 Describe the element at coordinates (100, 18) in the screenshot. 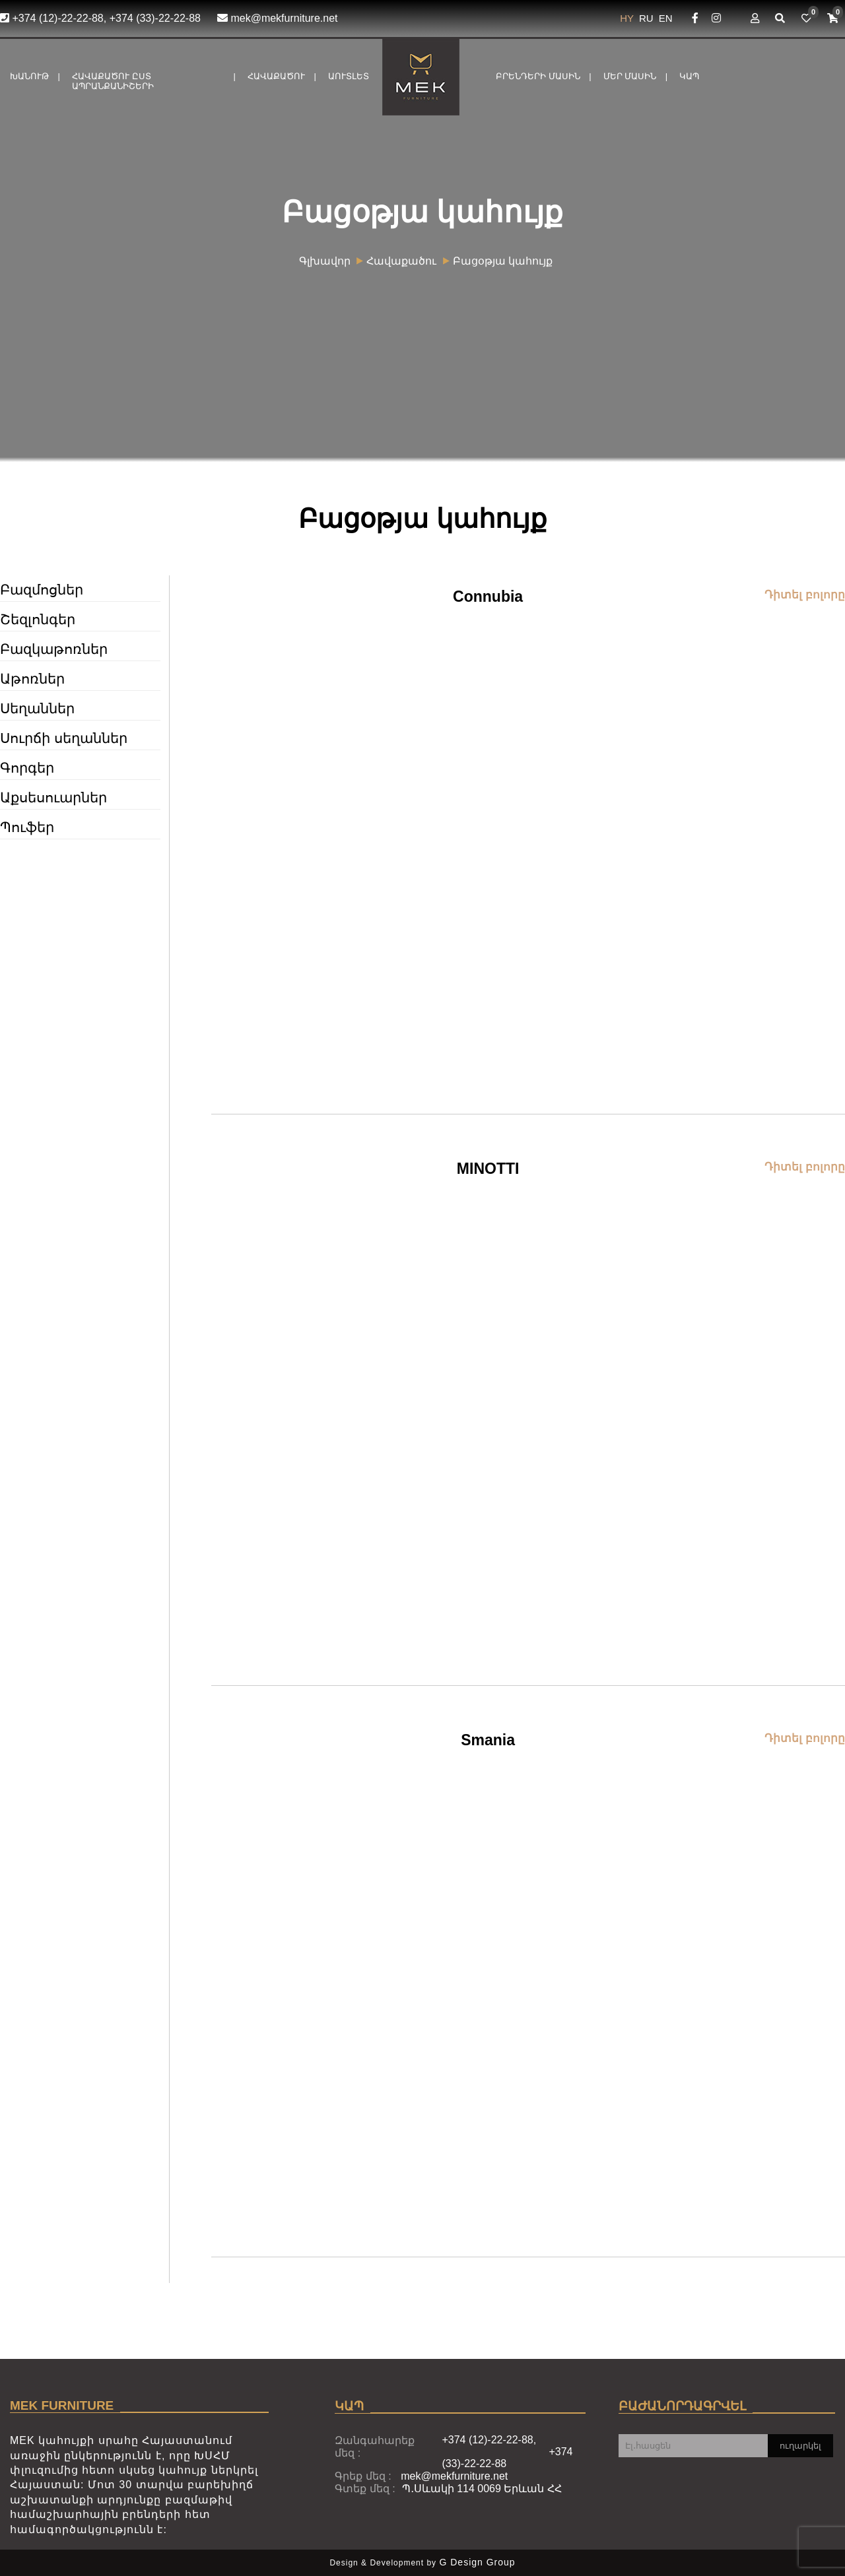

I see `+374 (12)-22-22-88, +374 (33)-22-22-88` at that location.